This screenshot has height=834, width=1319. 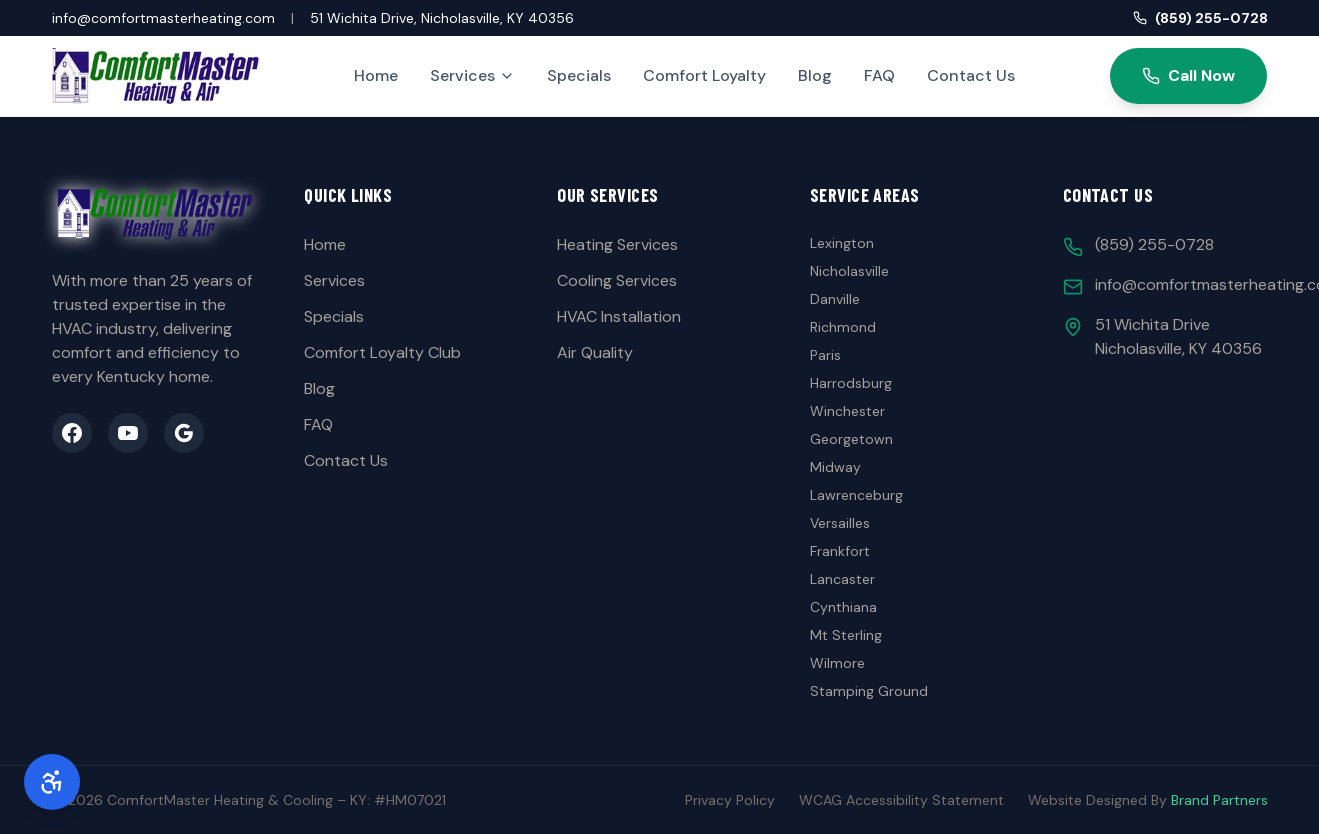 I want to click on Services, so click(x=472, y=75).